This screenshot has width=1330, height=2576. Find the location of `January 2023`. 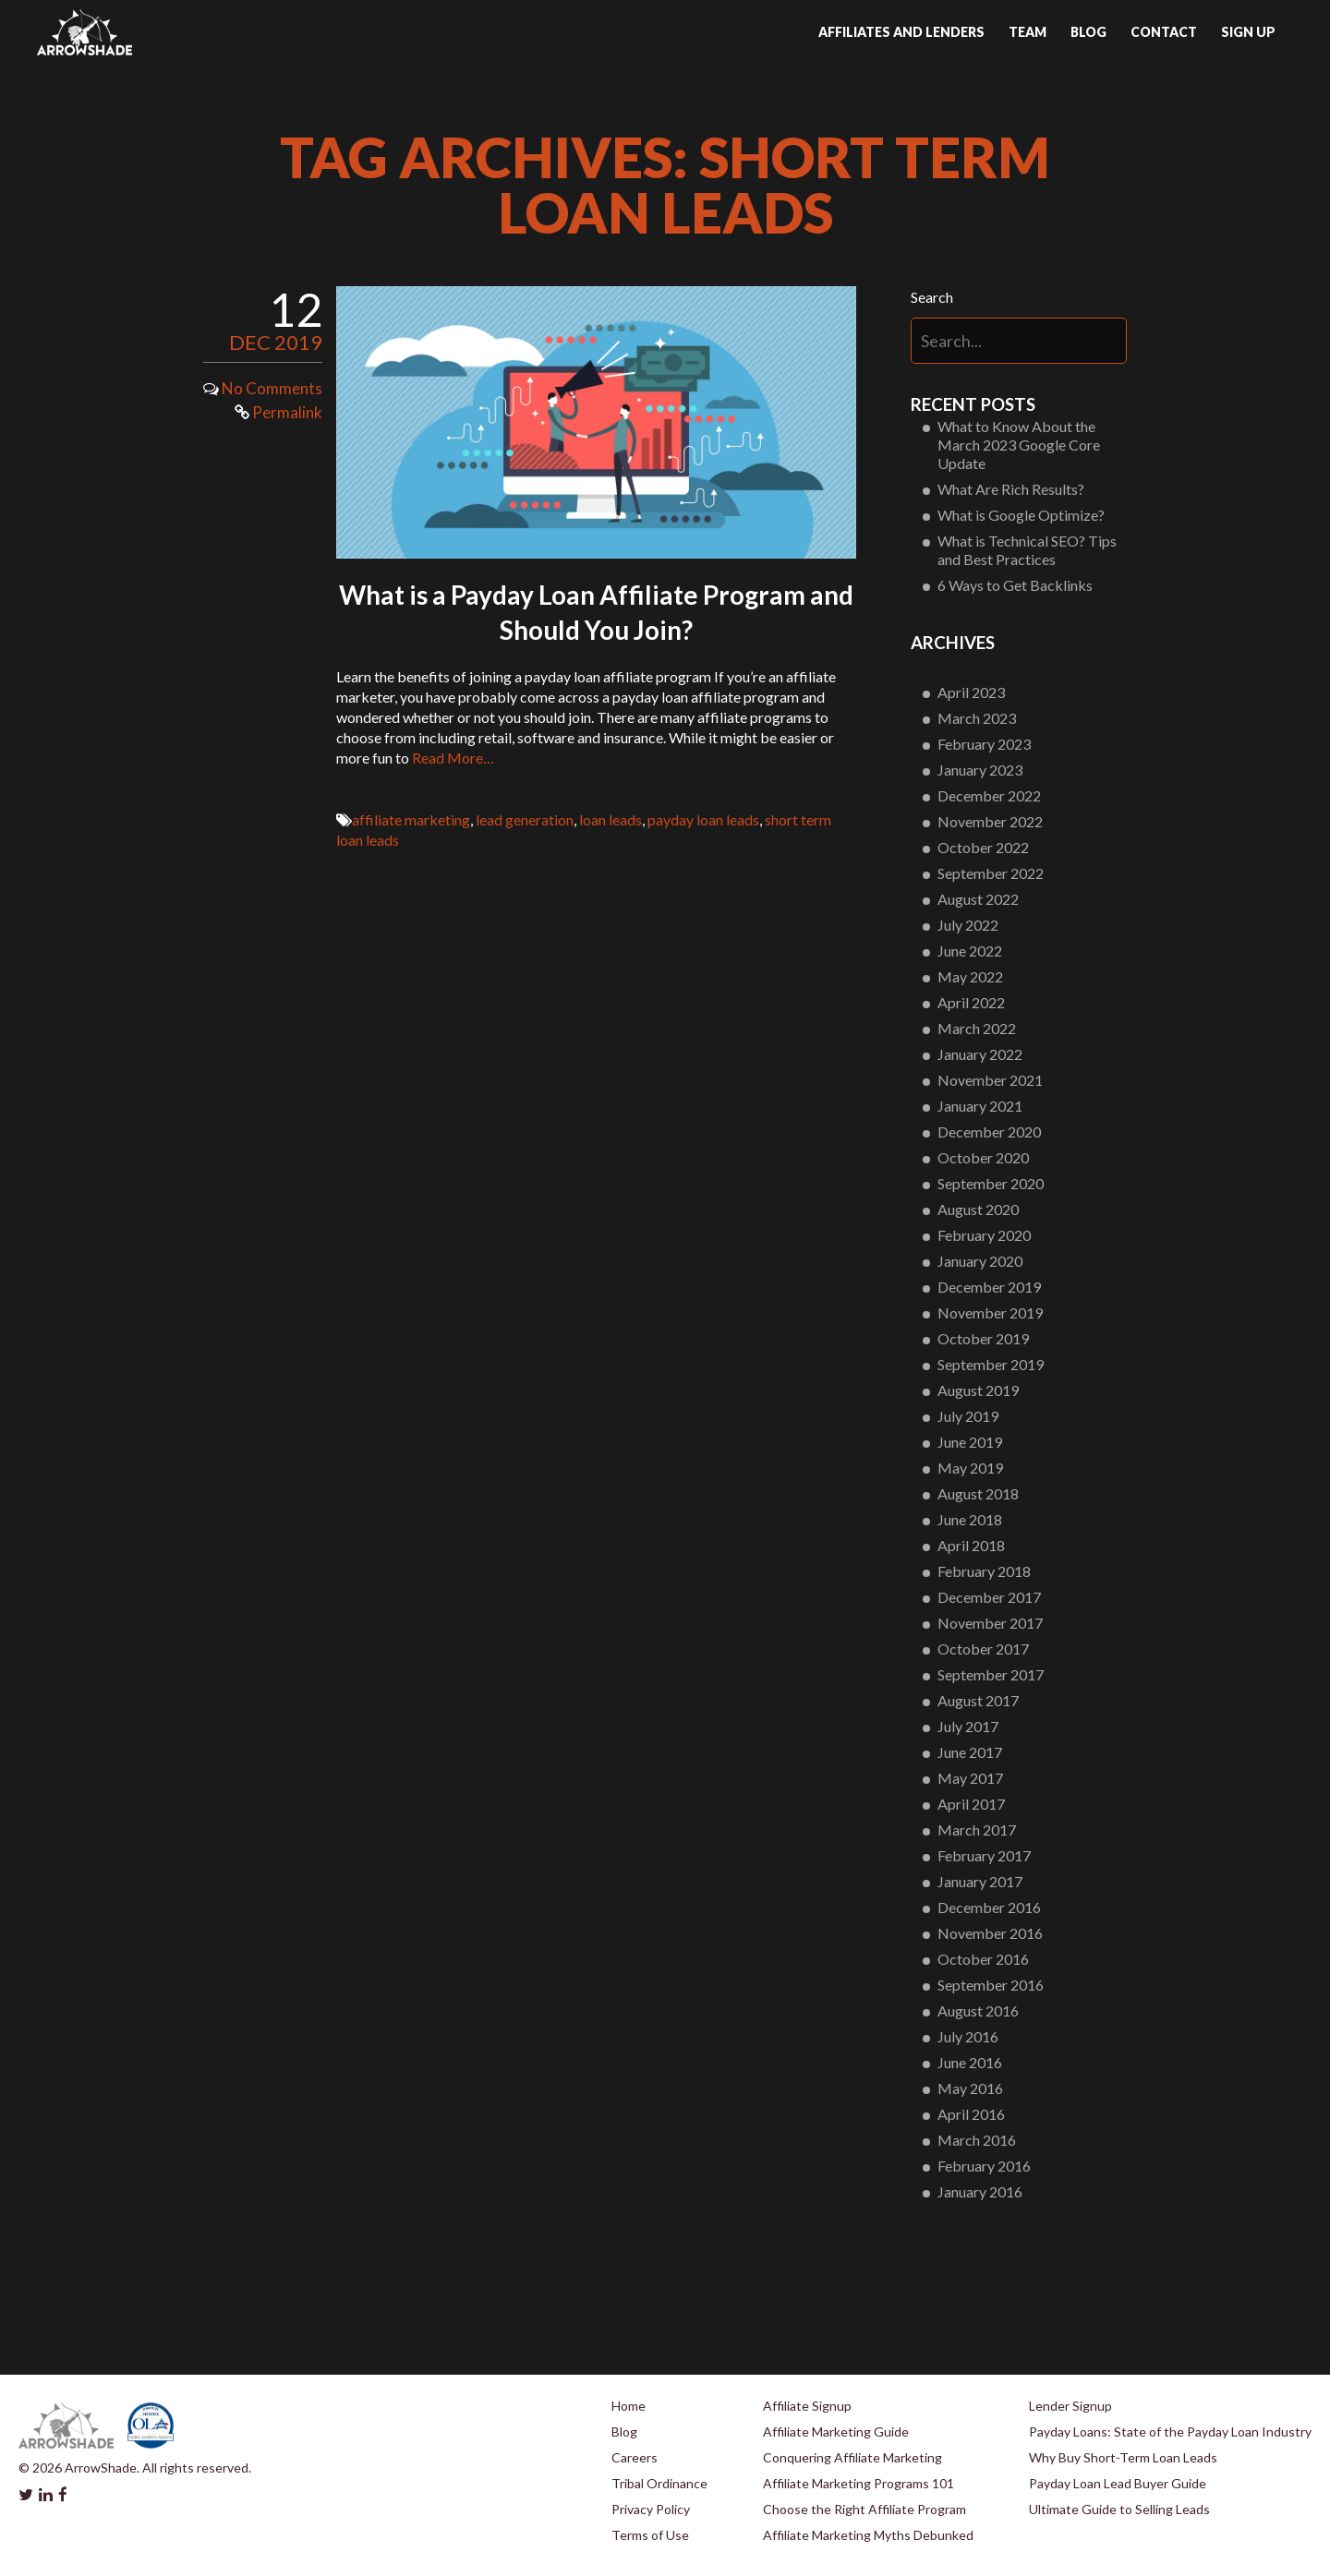

January 2023 is located at coordinates (979, 769).